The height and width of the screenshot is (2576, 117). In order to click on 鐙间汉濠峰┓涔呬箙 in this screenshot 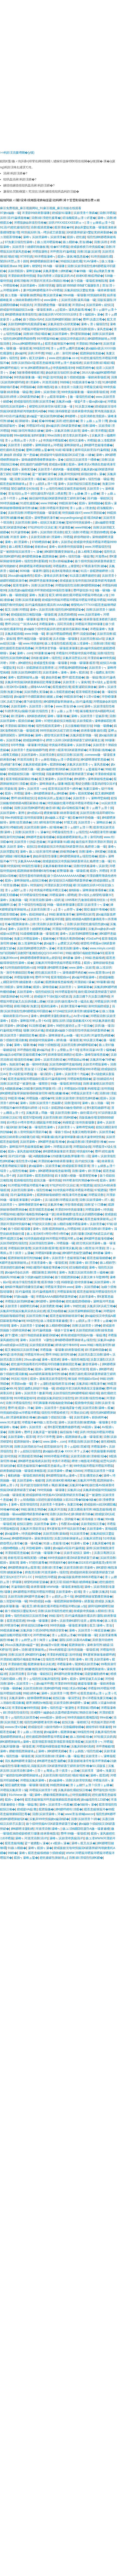, I will do `click(82, 440)`.